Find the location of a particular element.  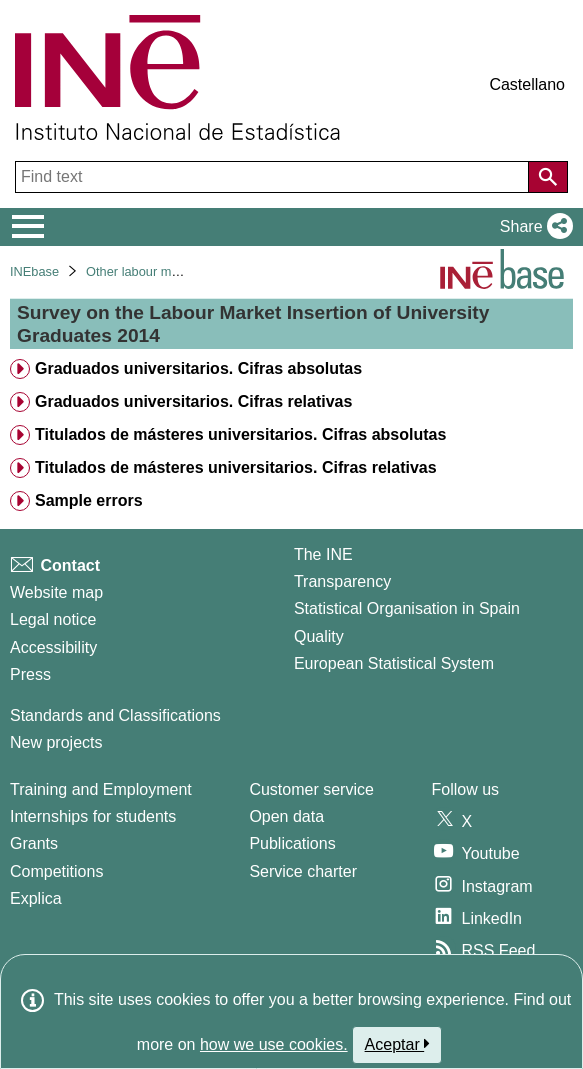

Transparency is located at coordinates (342, 581).